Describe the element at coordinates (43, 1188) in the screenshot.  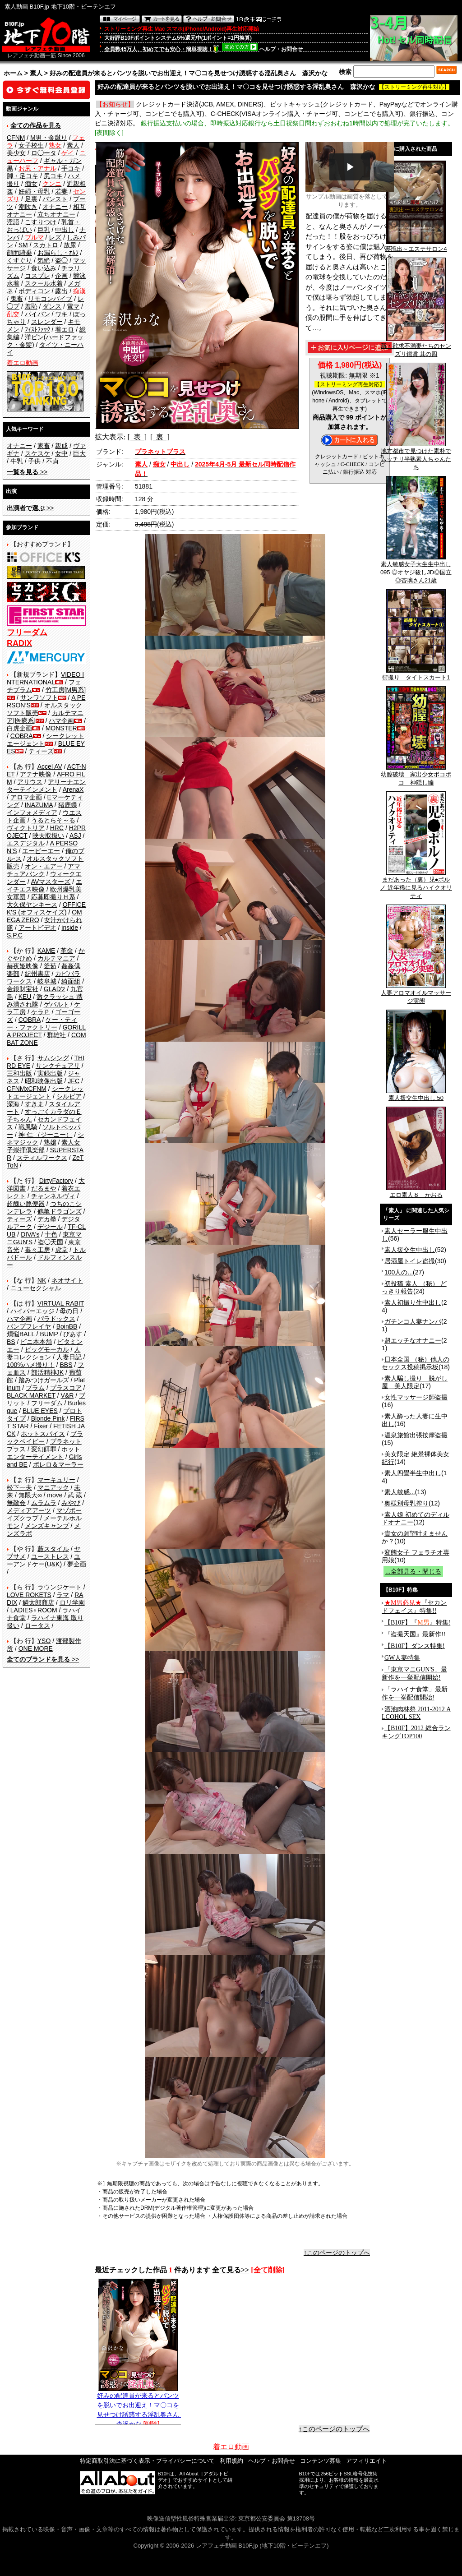
I see `だるまや` at that location.